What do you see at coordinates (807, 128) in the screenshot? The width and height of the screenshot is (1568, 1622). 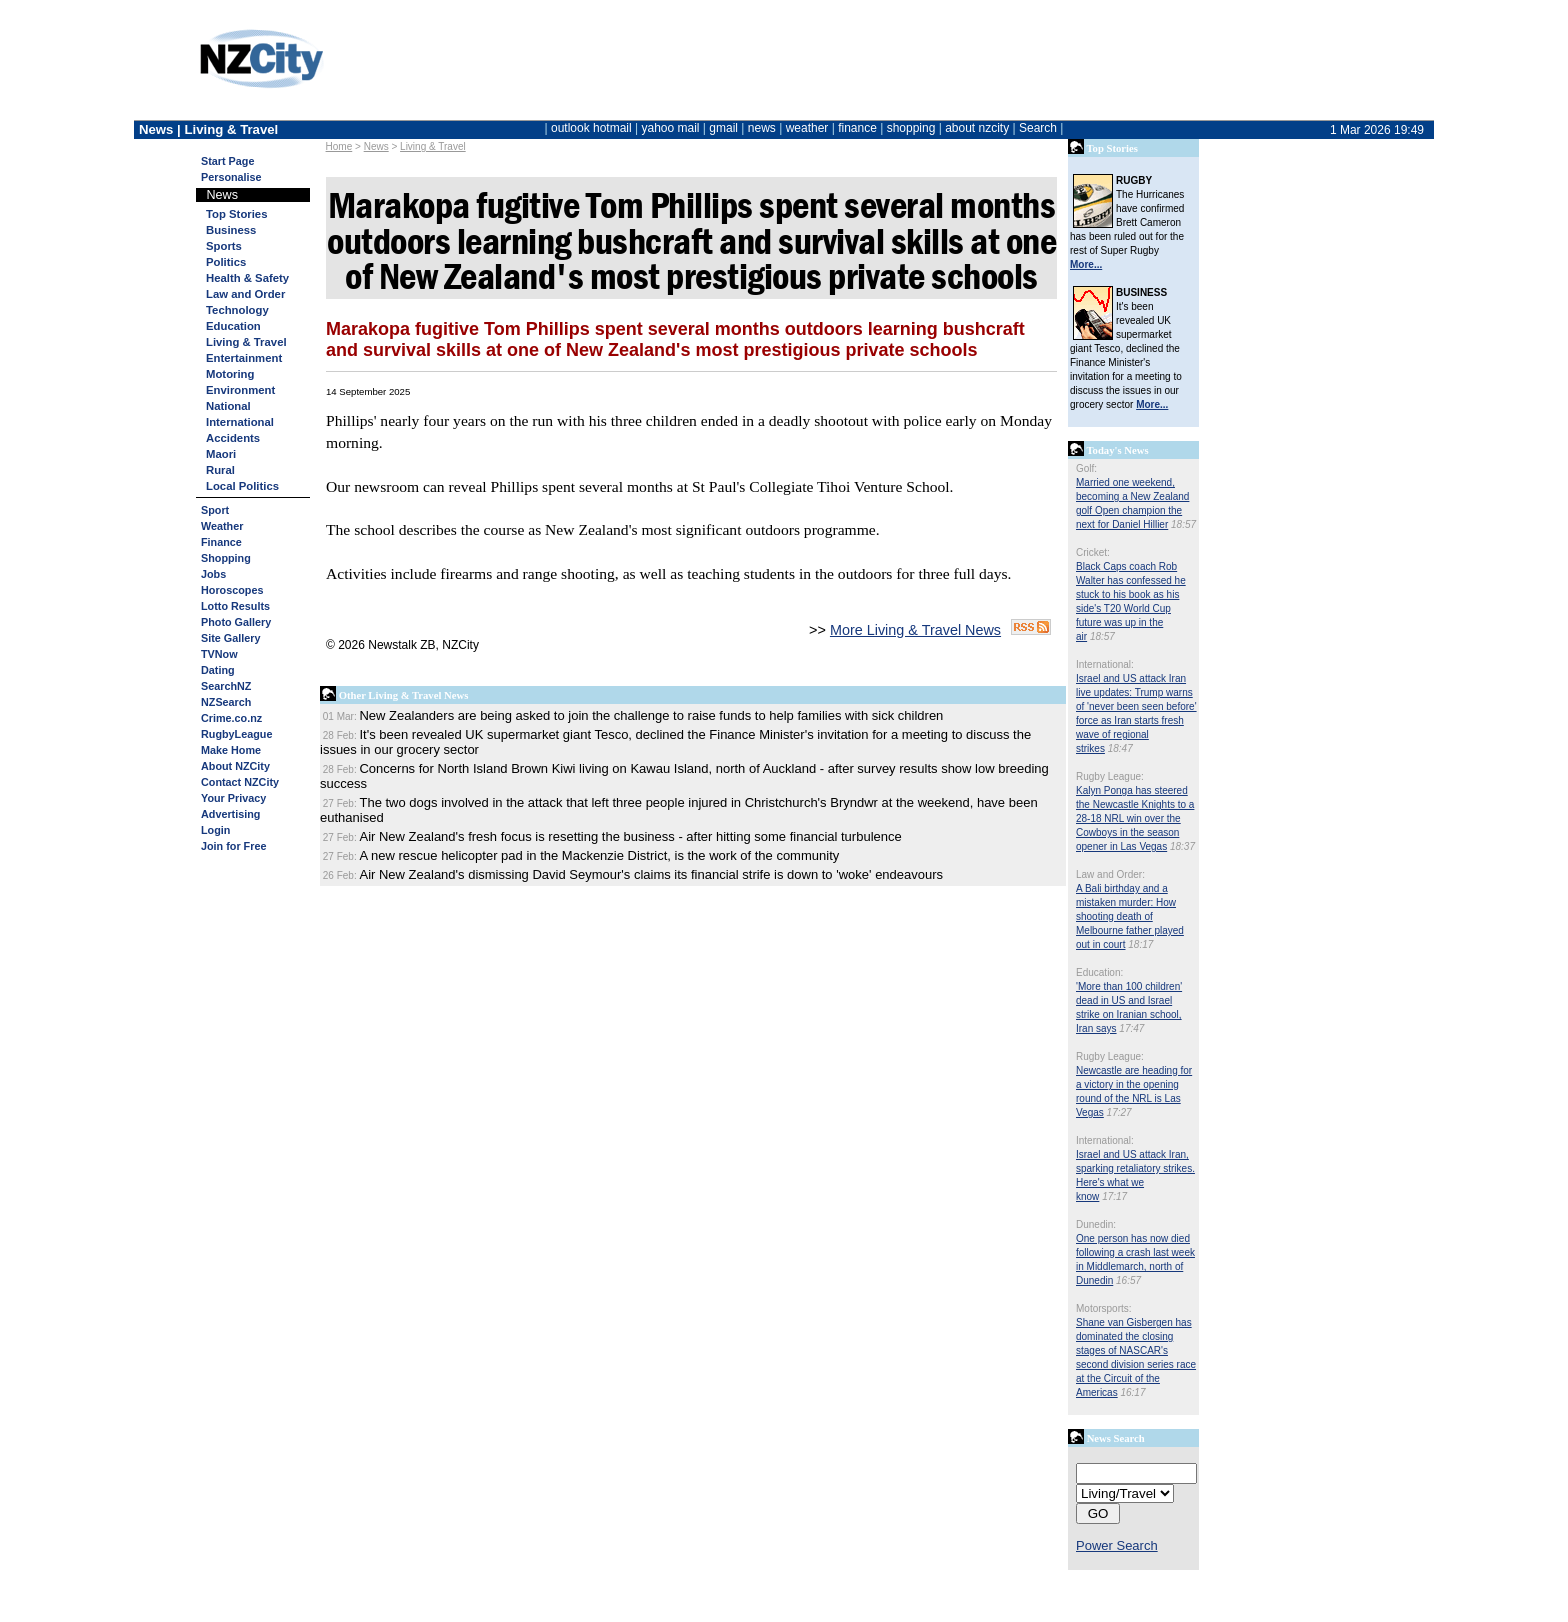 I see `weather` at bounding box center [807, 128].